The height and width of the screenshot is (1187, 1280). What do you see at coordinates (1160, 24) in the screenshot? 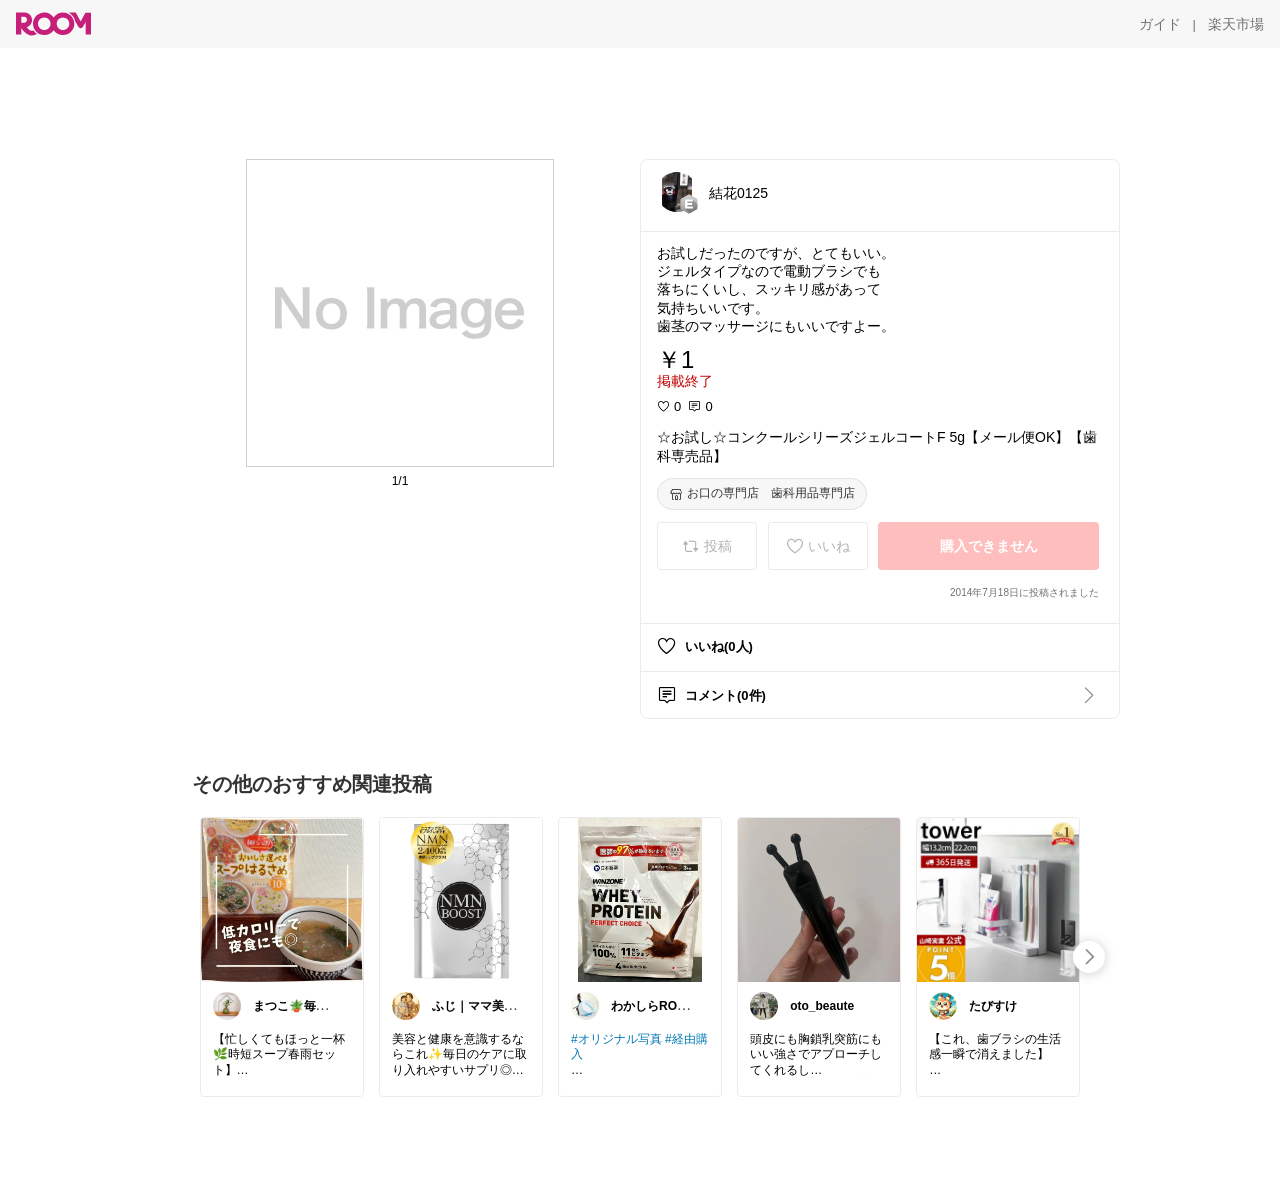
I see `[ガイド]` at bounding box center [1160, 24].